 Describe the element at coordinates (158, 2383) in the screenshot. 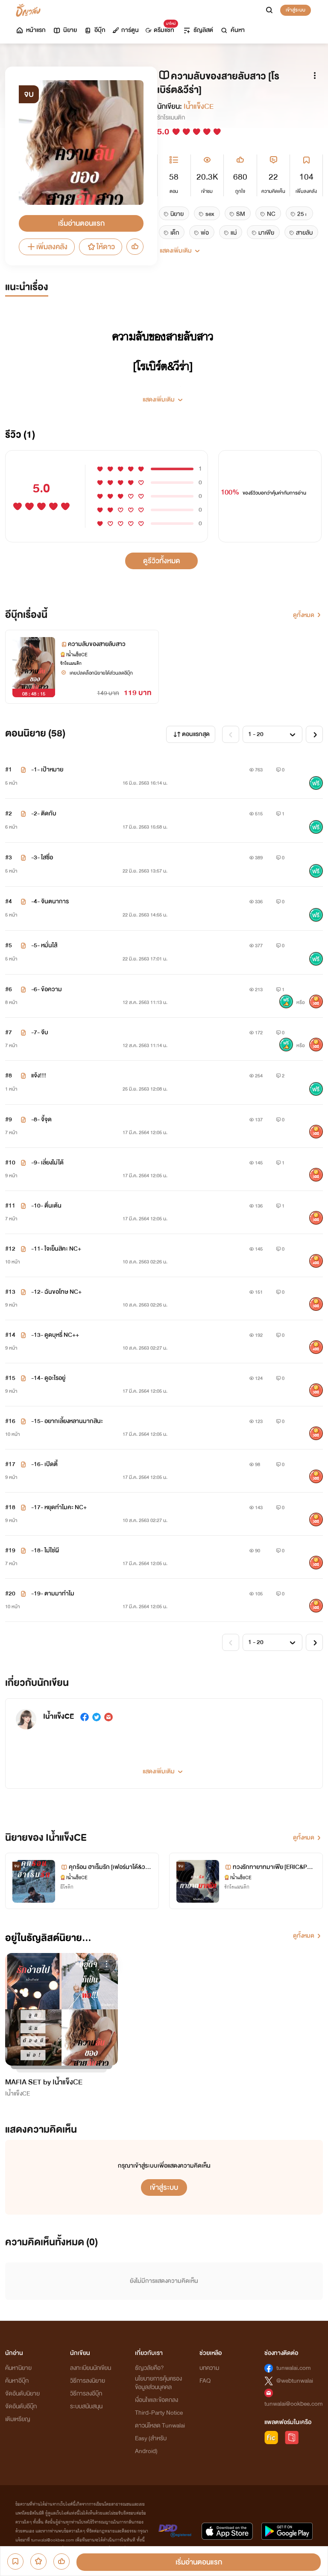

I see `นโยบายการคุ้มครองข้อมูลส่วนบุคคล` at that location.